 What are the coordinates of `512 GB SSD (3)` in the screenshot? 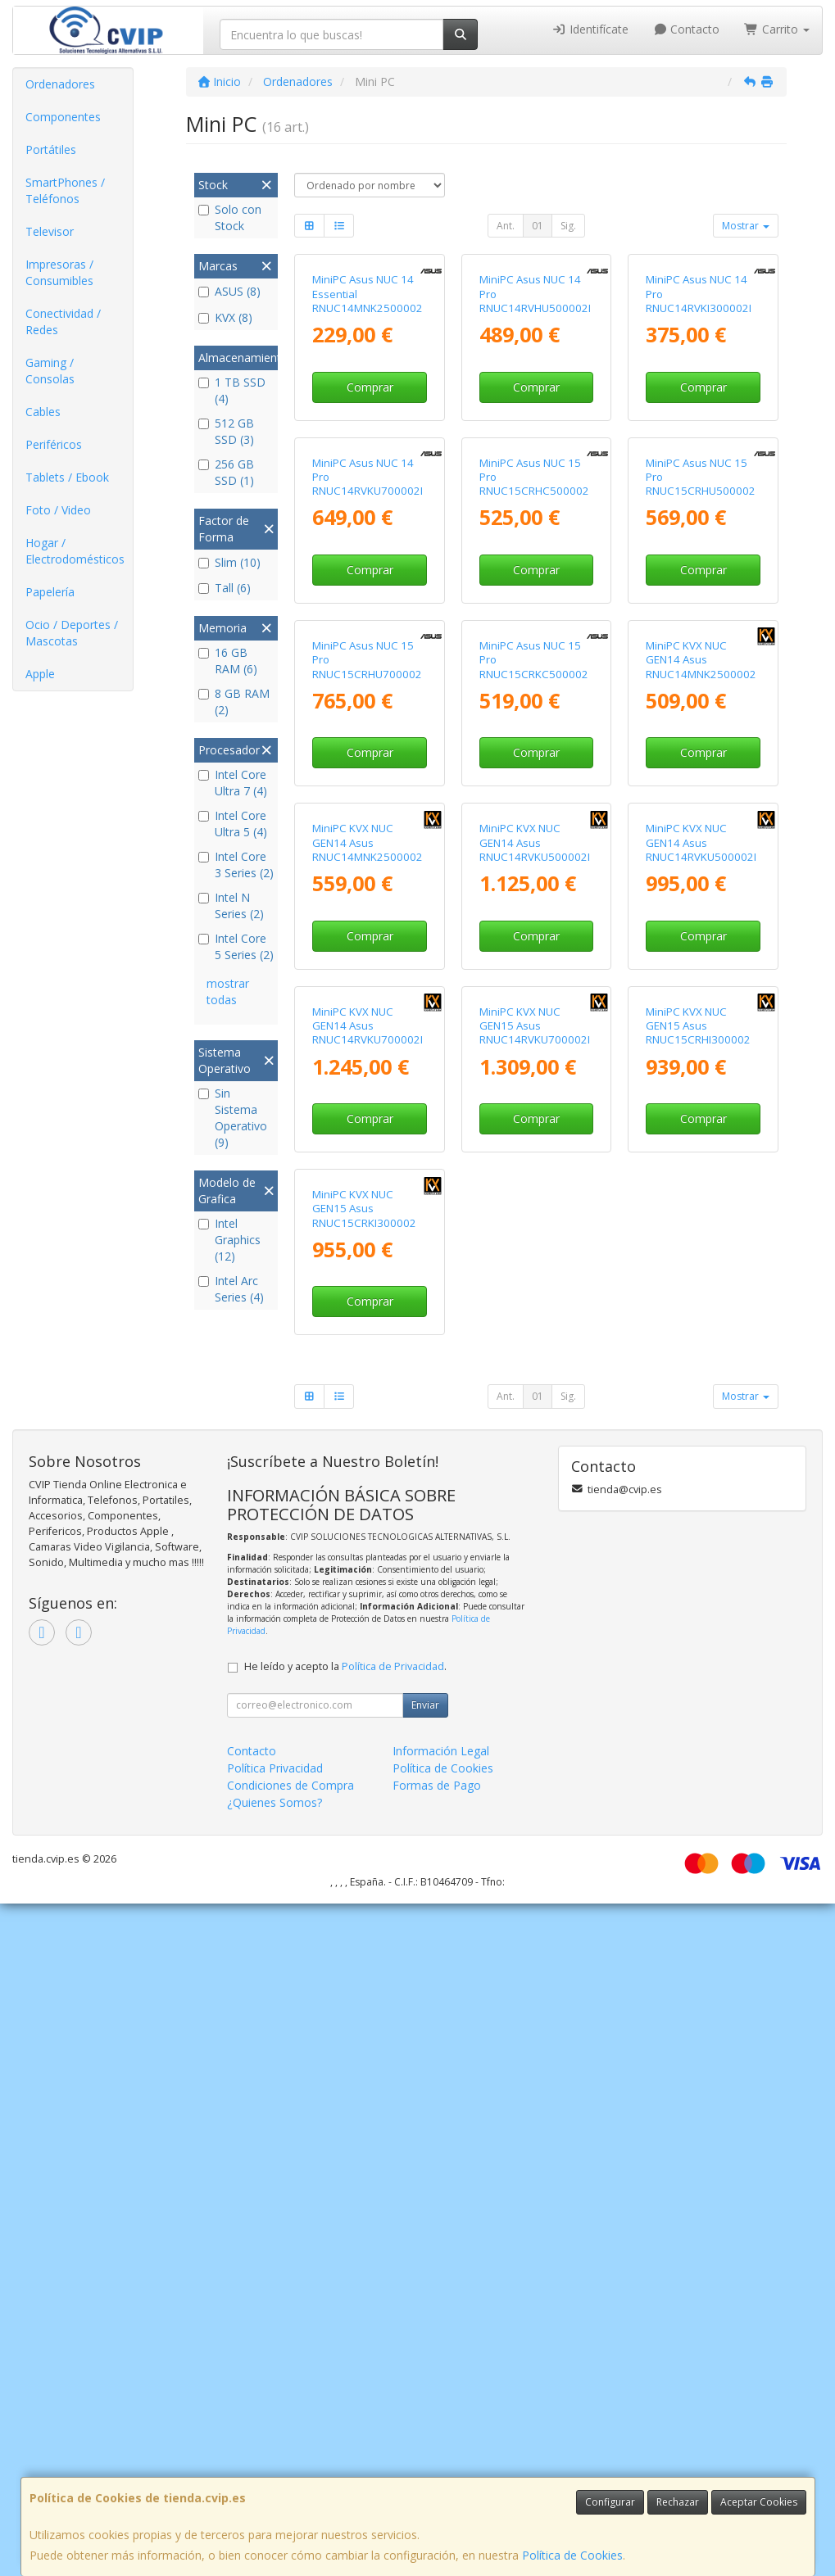 It's located at (226, 431).